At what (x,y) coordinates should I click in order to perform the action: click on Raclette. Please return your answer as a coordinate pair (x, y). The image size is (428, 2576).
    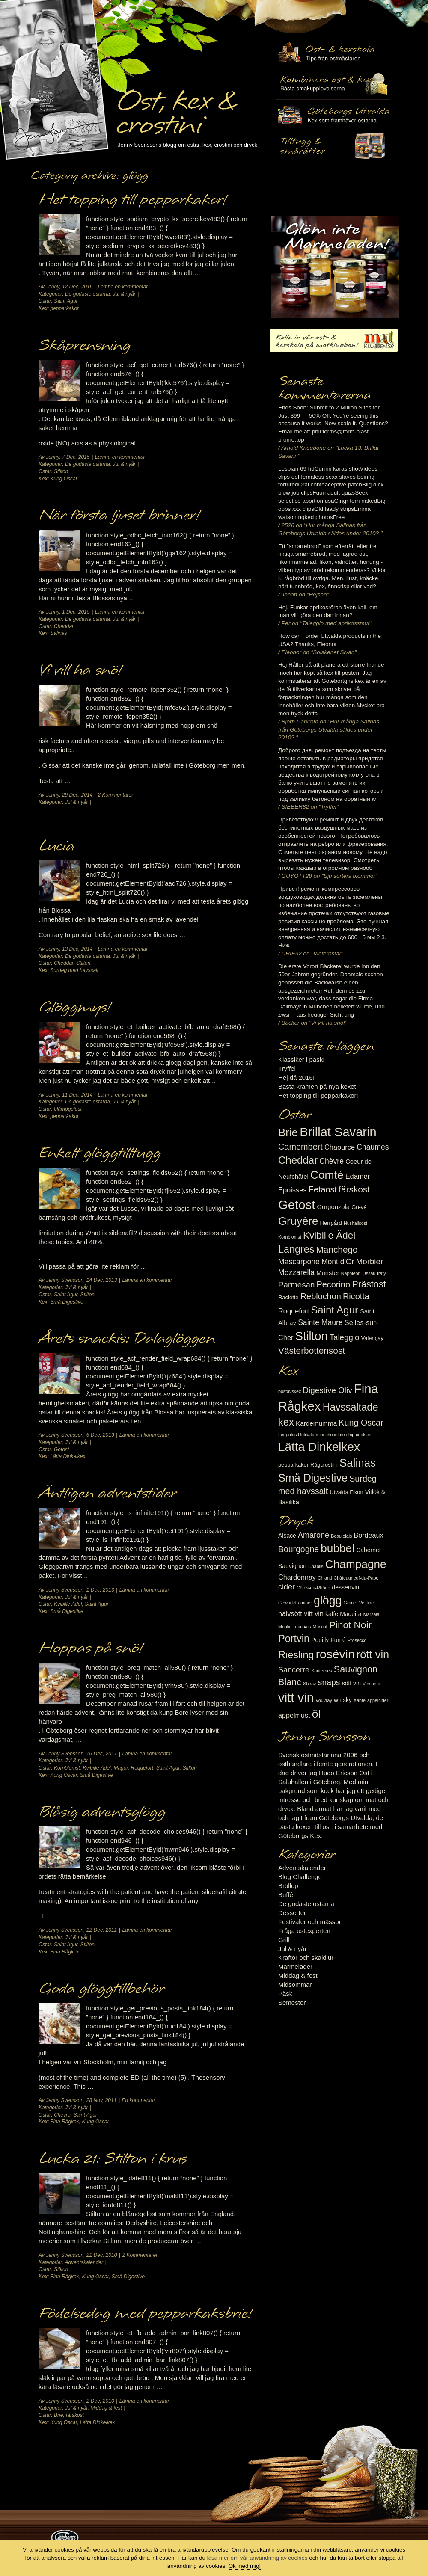
    Looking at the image, I should click on (288, 1297).